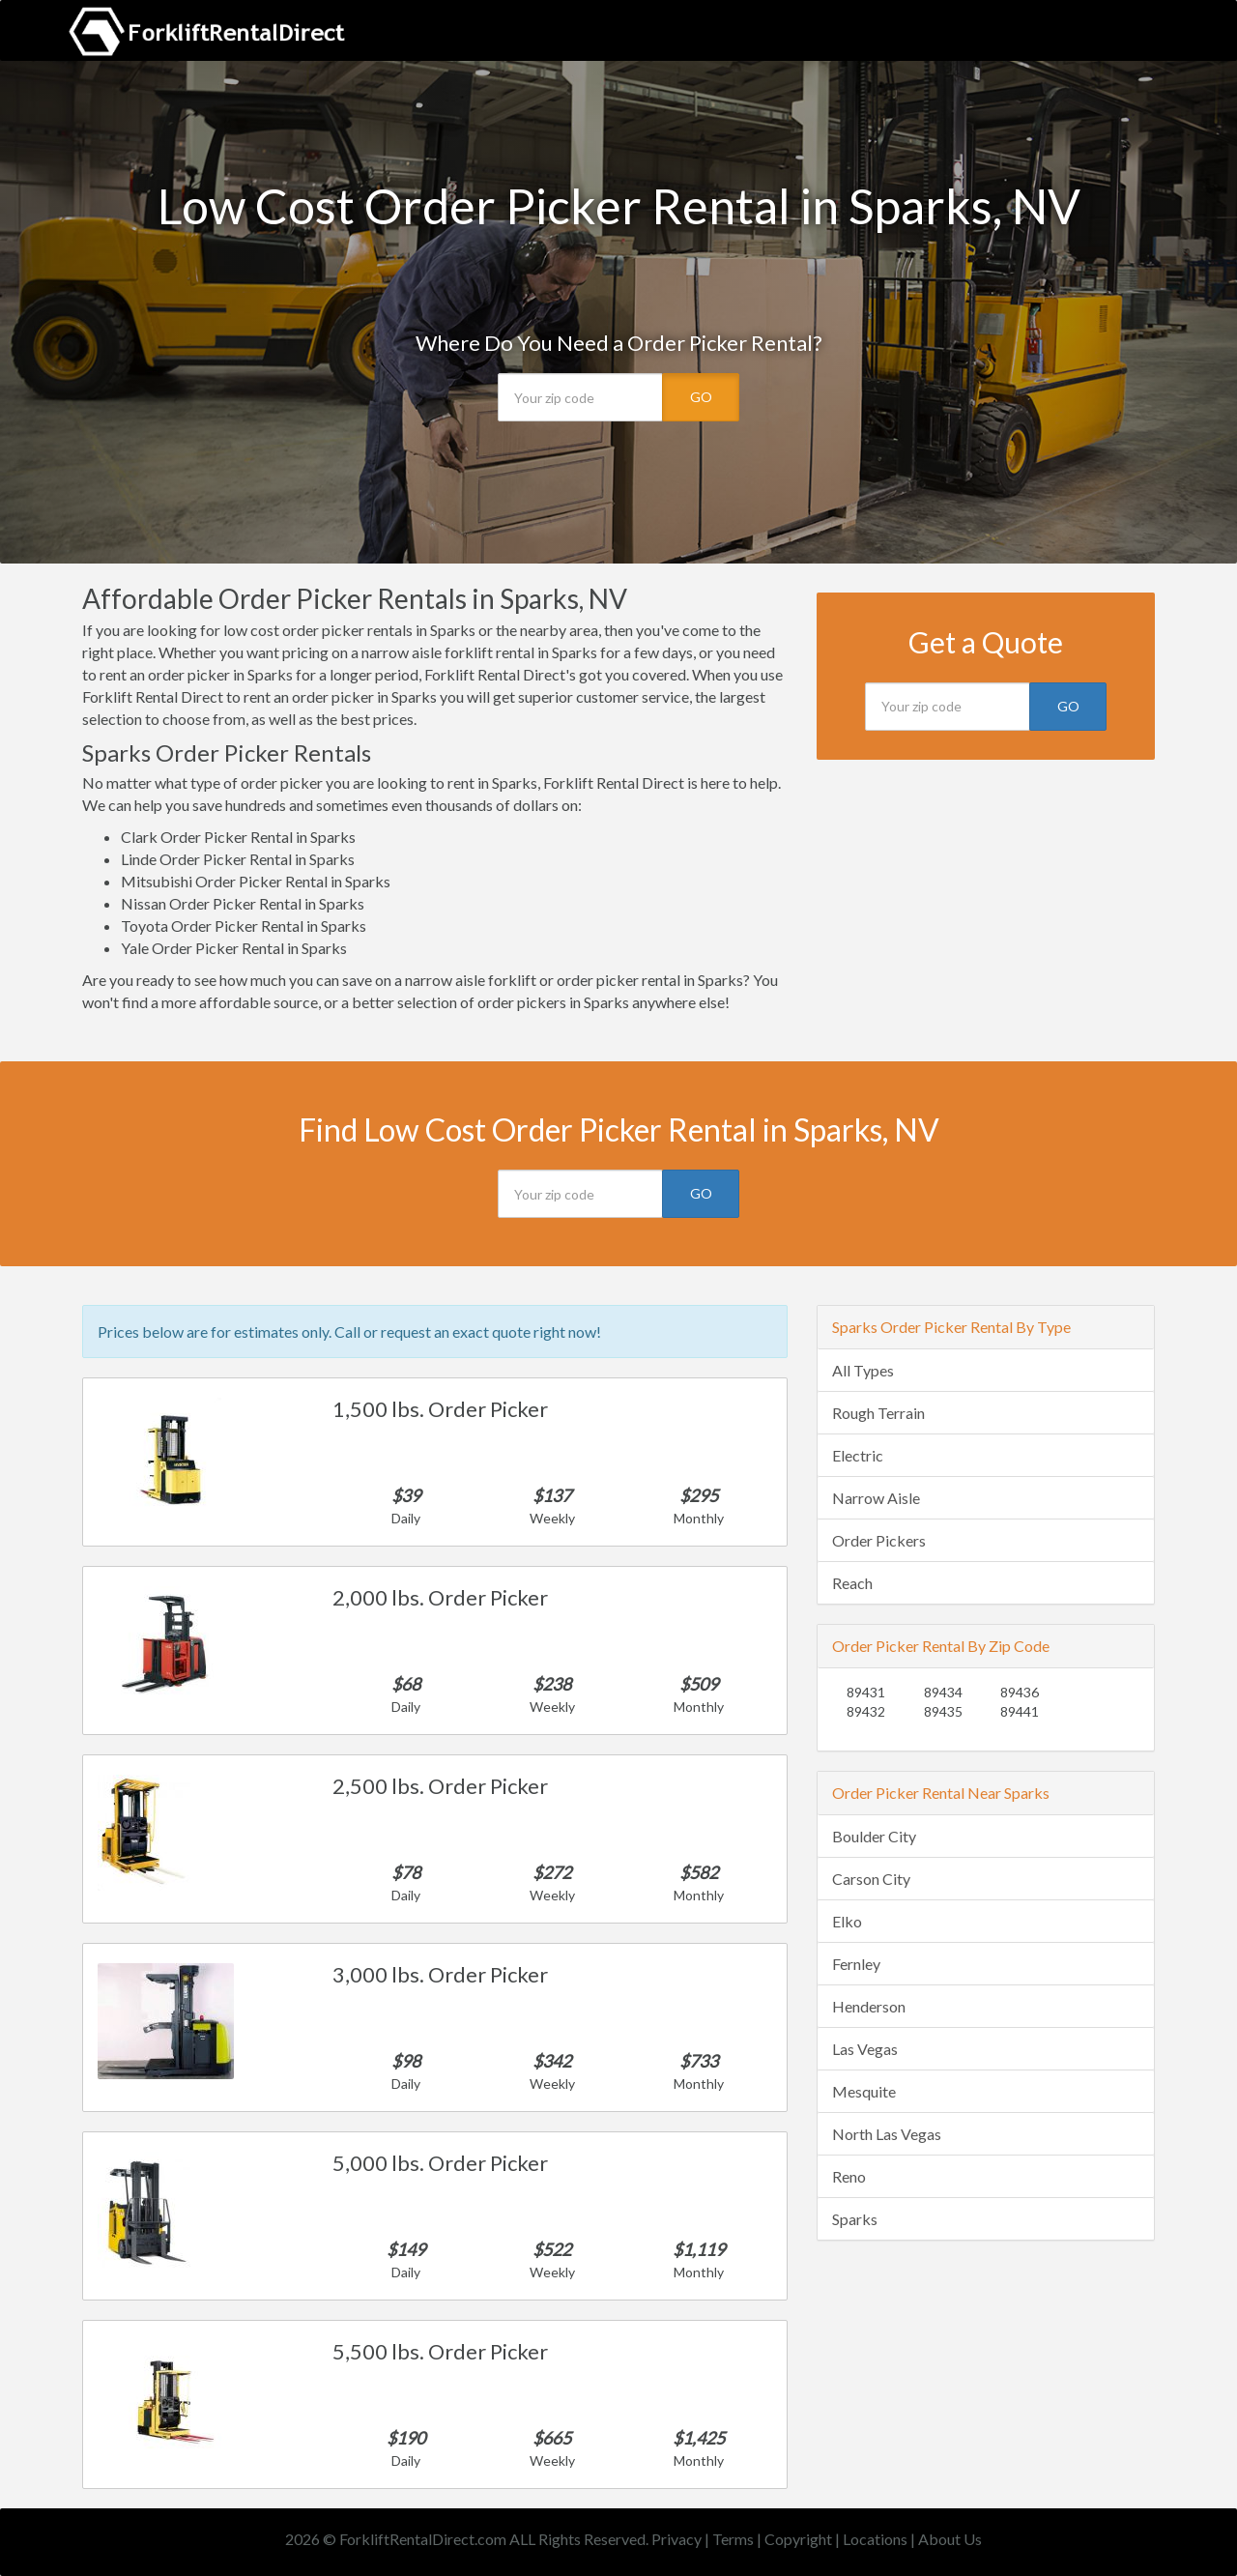 This screenshot has width=1237, height=2576. I want to click on Sparks, so click(854, 2219).